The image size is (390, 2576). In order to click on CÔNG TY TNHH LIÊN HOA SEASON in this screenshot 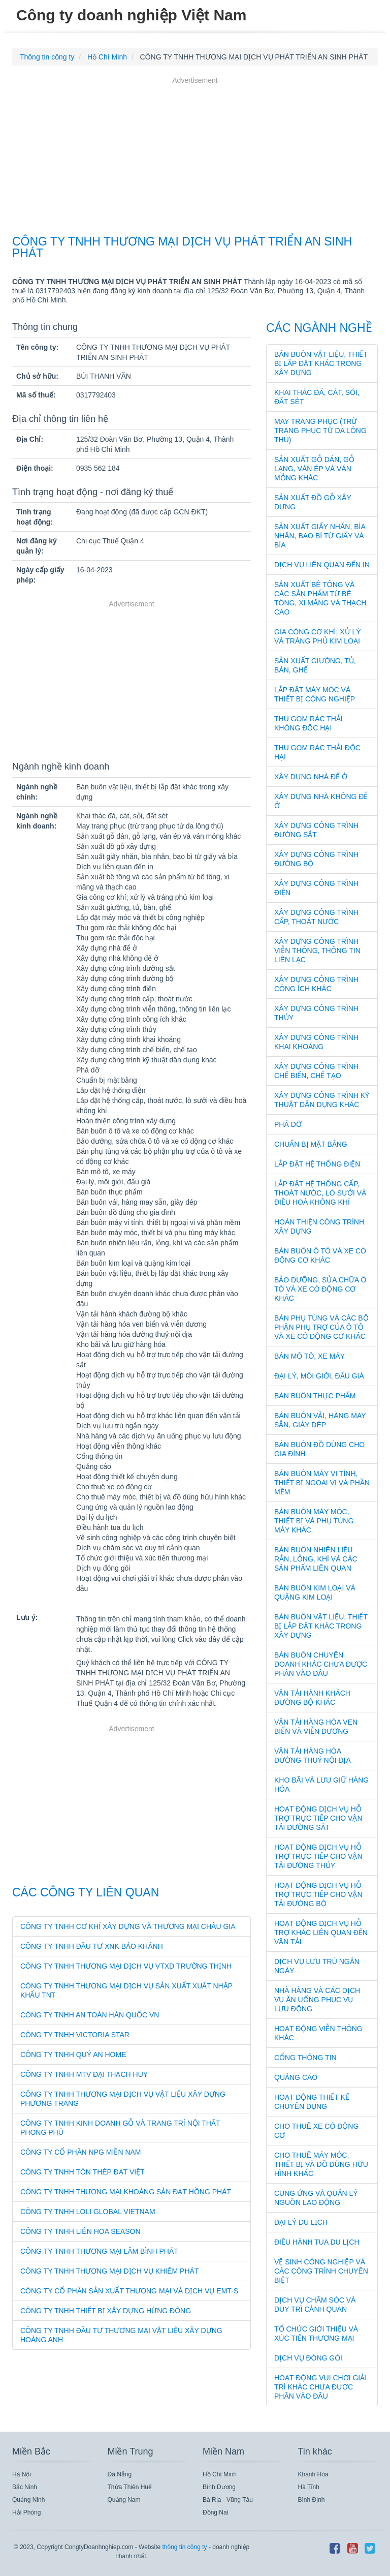, I will do `click(80, 2231)`.